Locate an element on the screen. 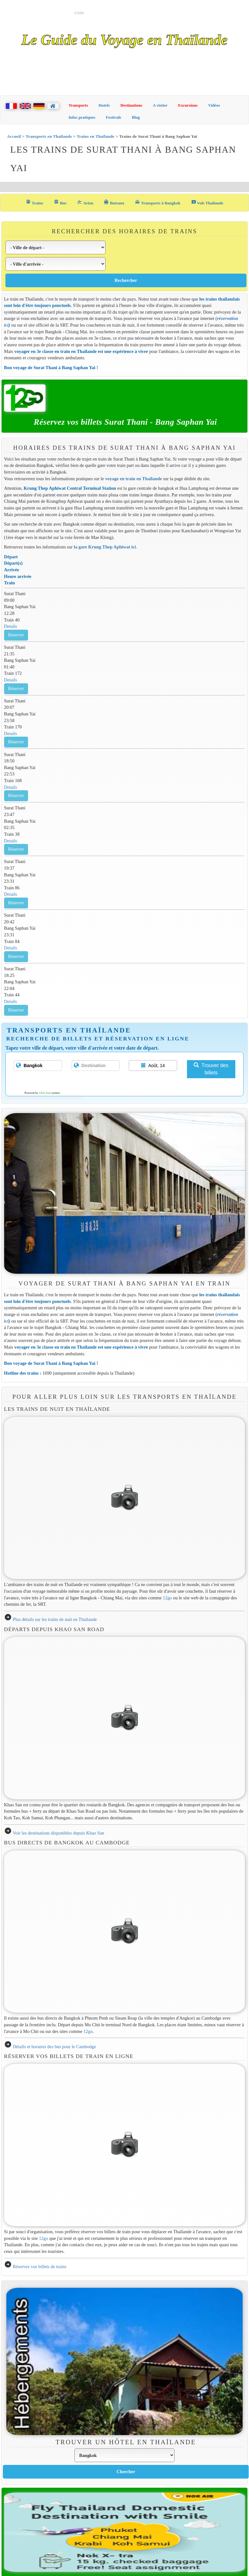 This screenshot has height=2576, width=249. Transports en Thaïlande is located at coordinates (49, 136).